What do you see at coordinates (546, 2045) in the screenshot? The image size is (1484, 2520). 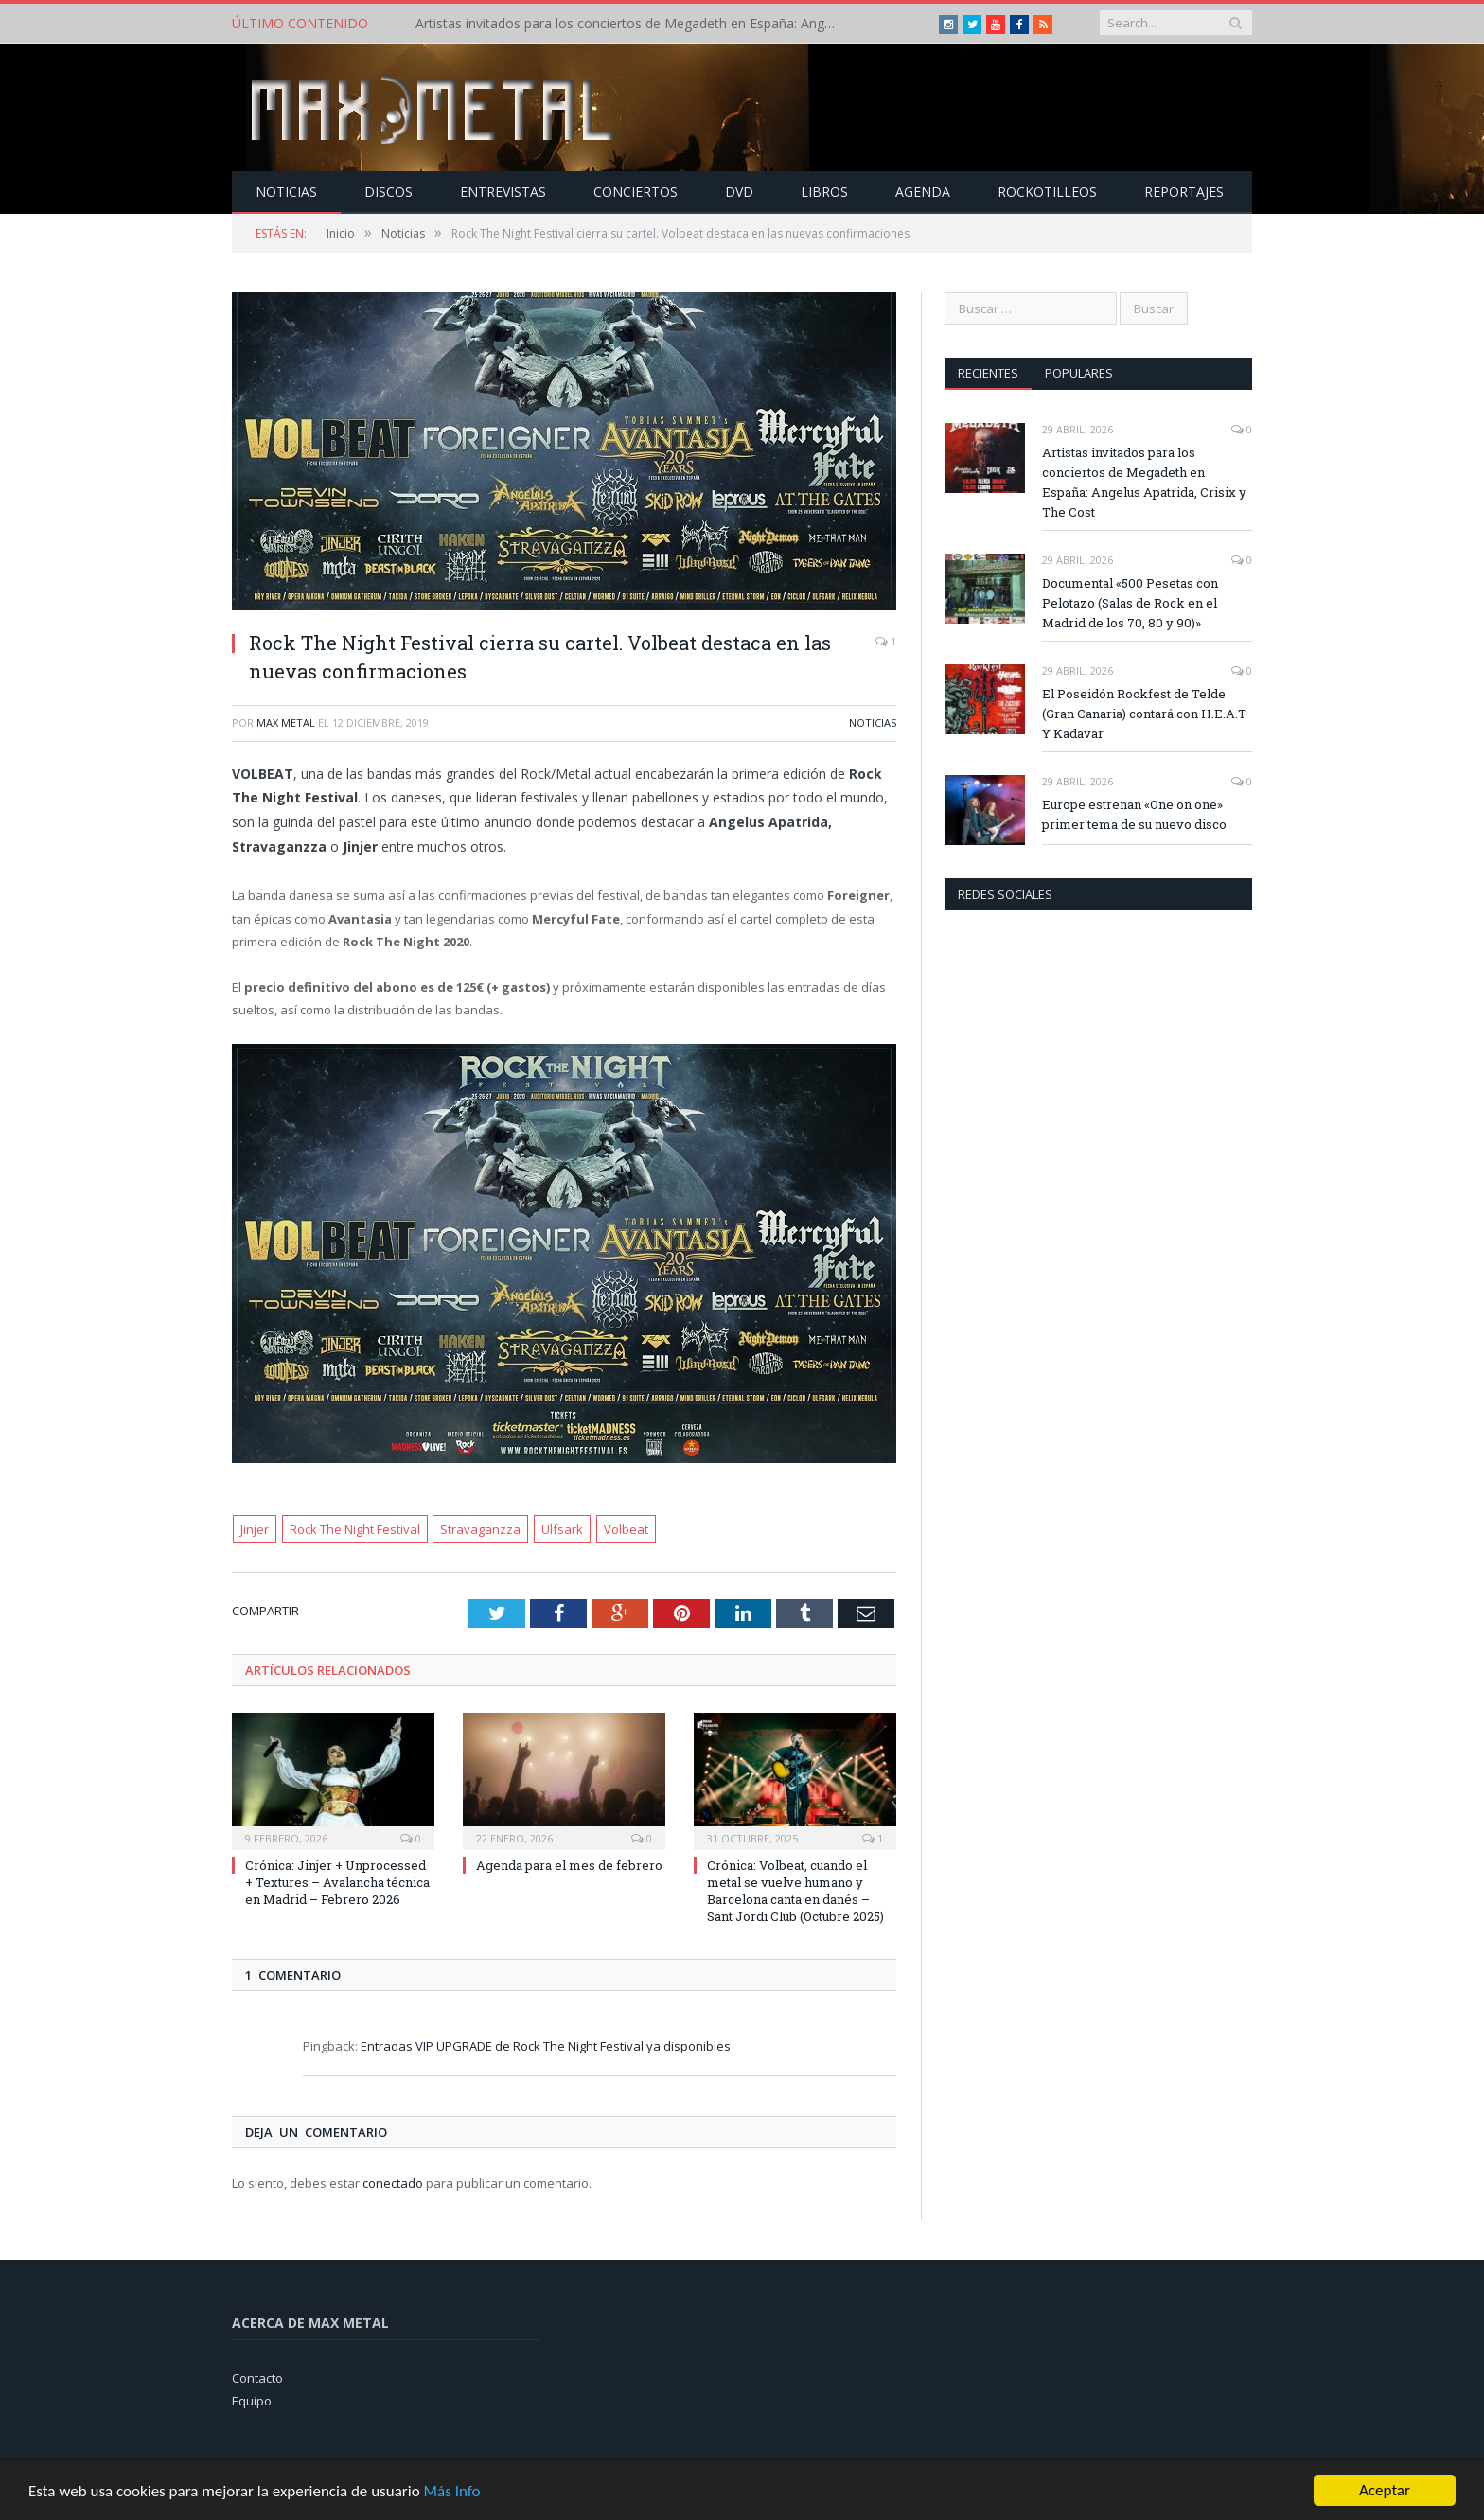 I see `Entradas VIP UPGRADE de Rock The Night Festival ya disponibles` at bounding box center [546, 2045].